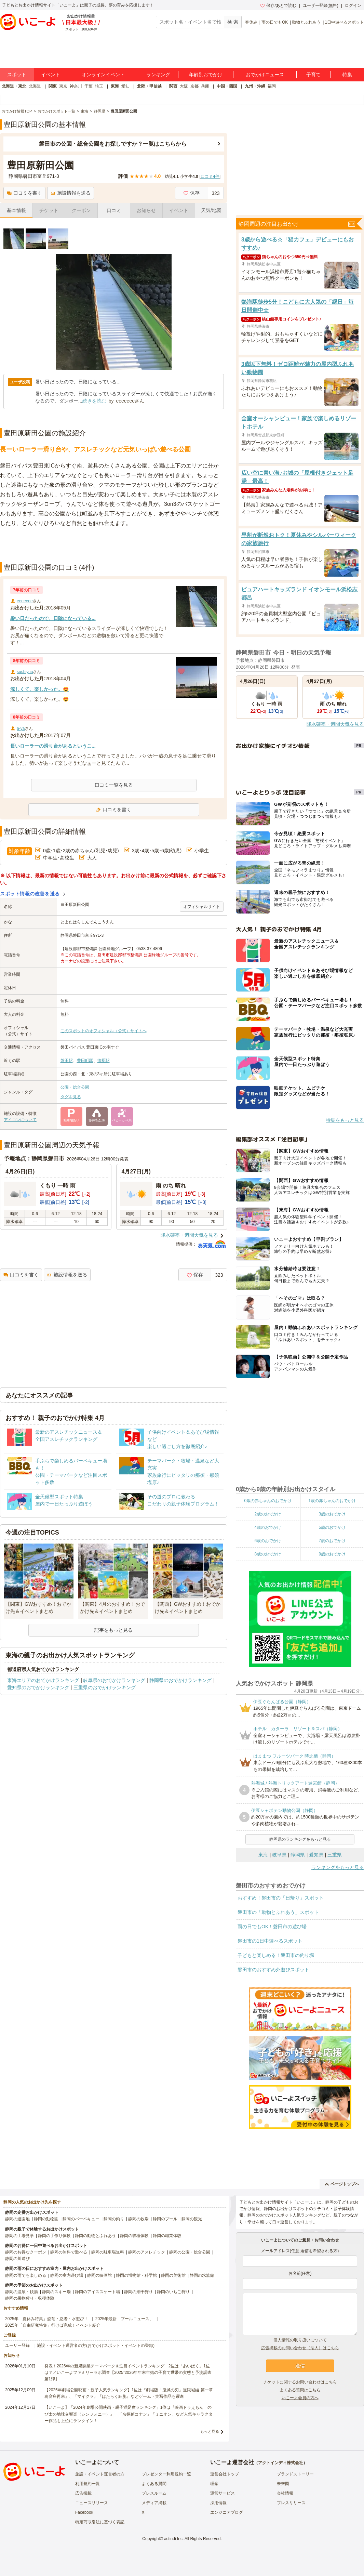 The image size is (364, 2576). I want to click on 静岡の公園・総合公園, so click(189, 2252).